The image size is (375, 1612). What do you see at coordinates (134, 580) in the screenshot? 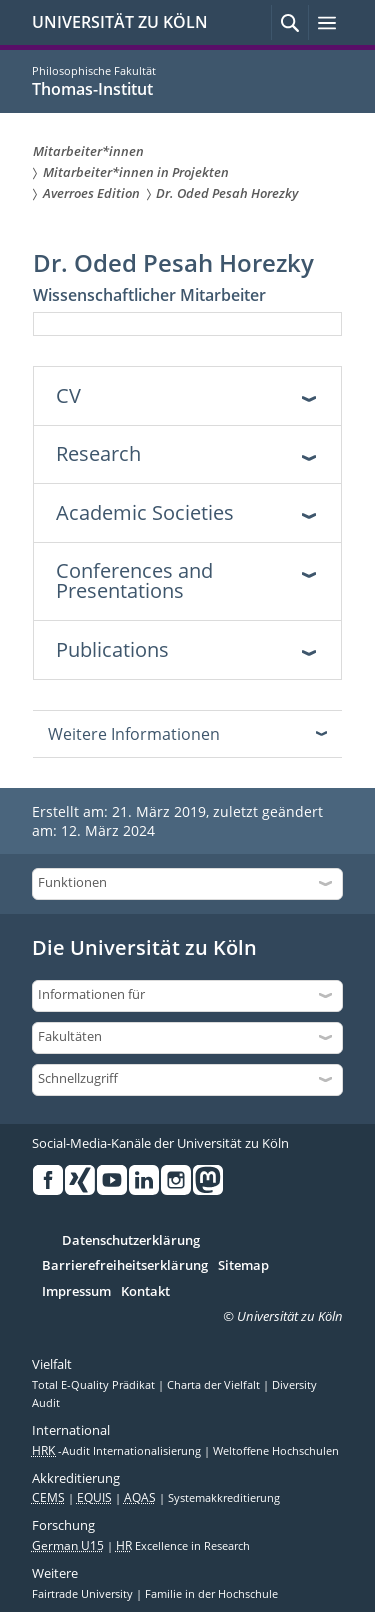
I see `Conferences and Presentations [tab]` at bounding box center [134, 580].